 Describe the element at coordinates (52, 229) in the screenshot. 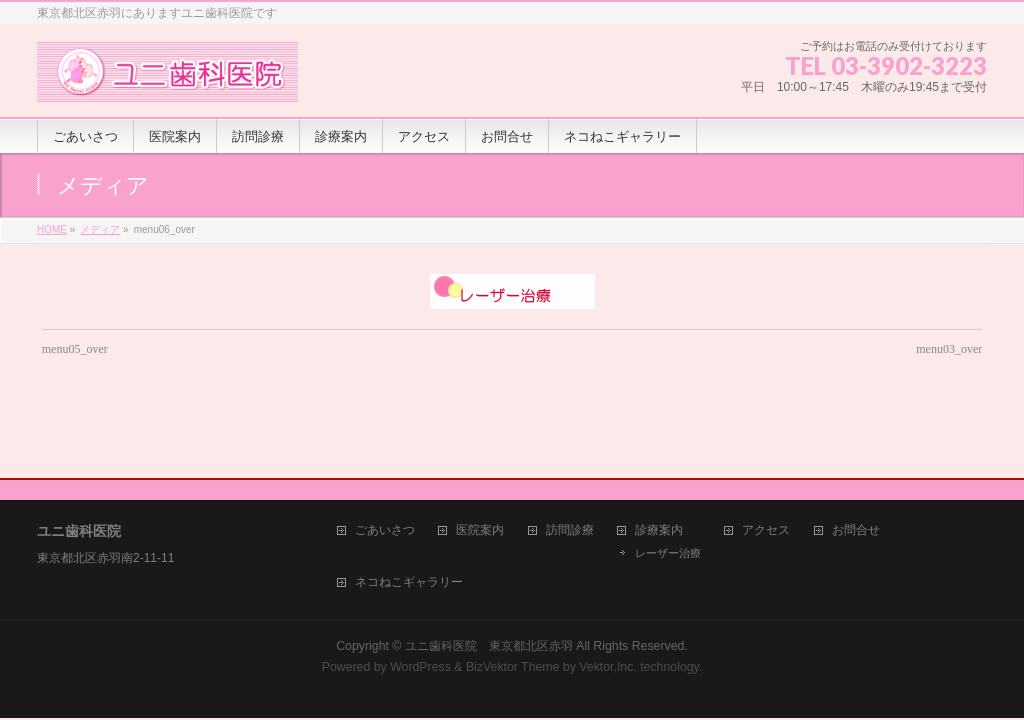

I see `HOME` at that location.